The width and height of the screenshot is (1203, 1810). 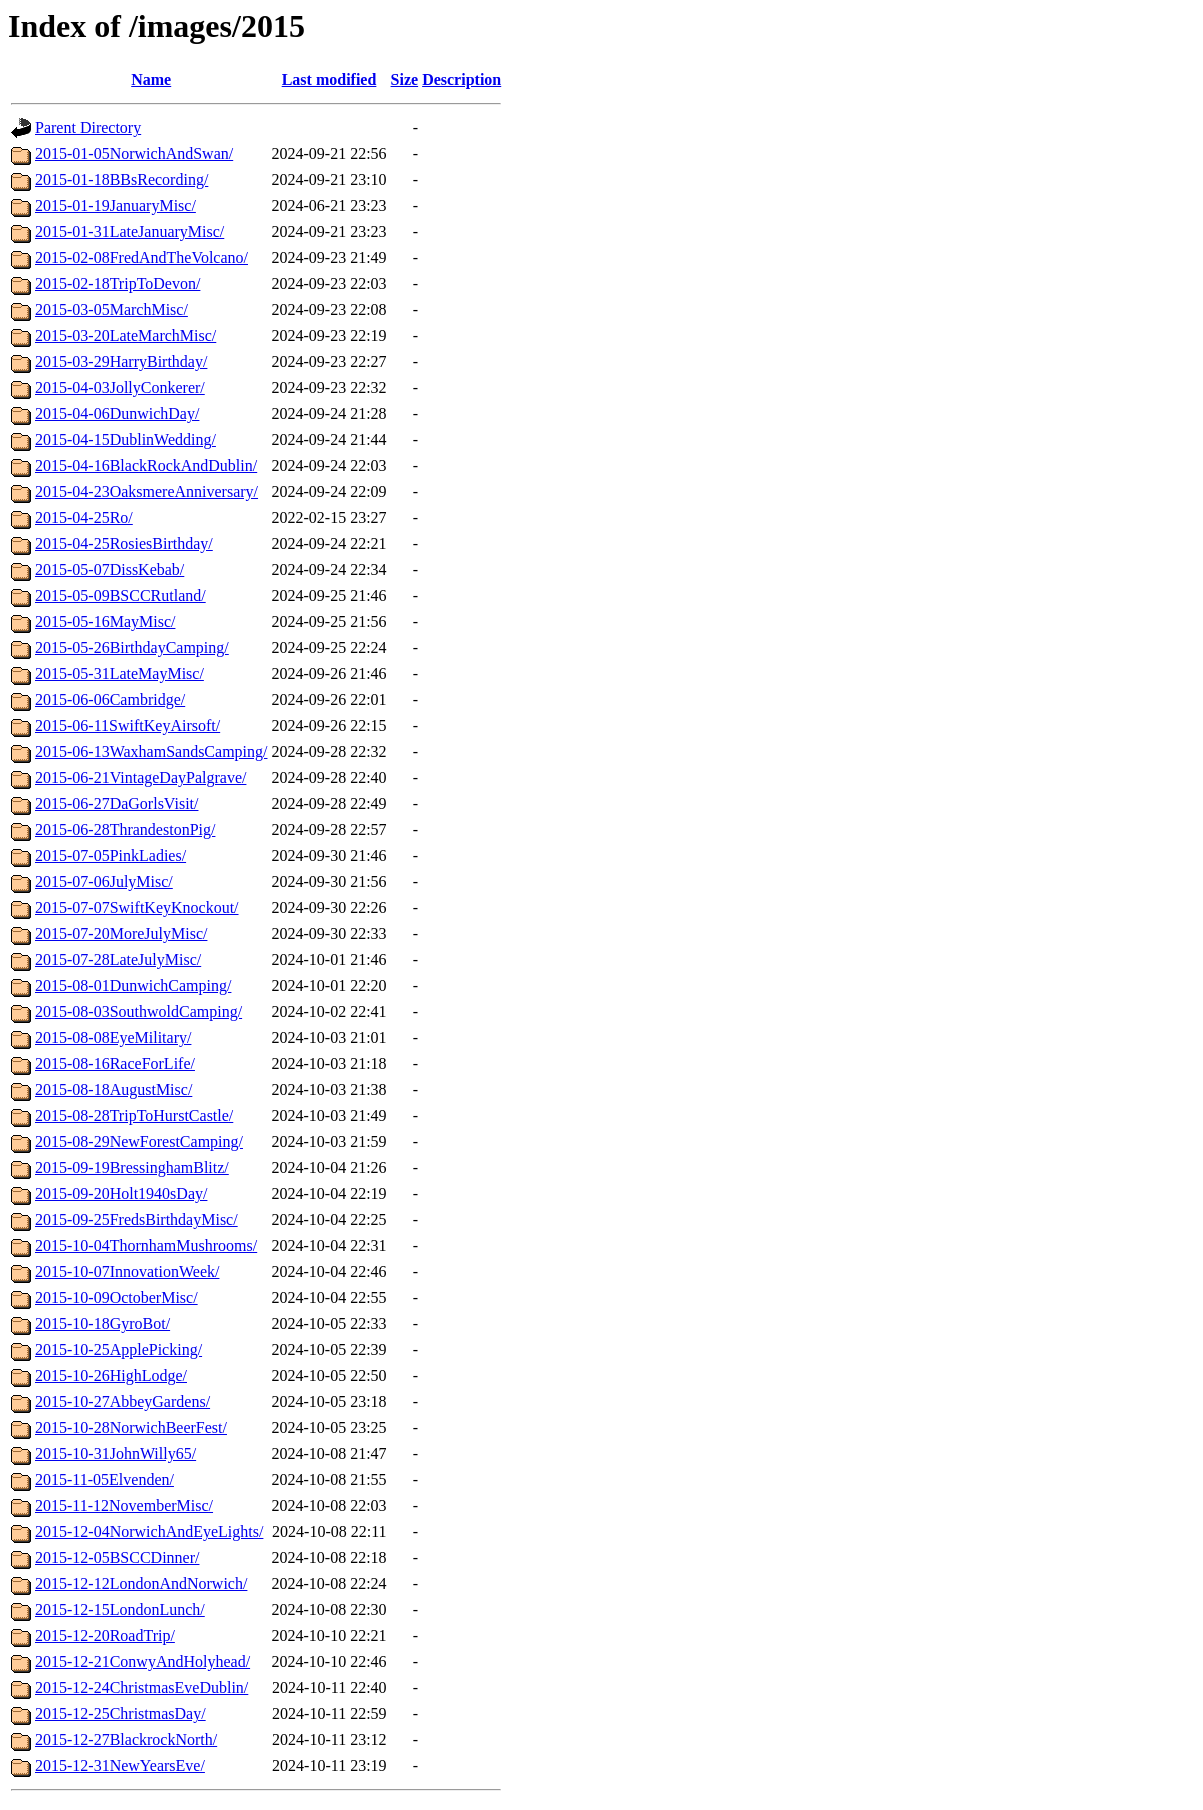 What do you see at coordinates (88, 127) in the screenshot?
I see `Parent Directory` at bounding box center [88, 127].